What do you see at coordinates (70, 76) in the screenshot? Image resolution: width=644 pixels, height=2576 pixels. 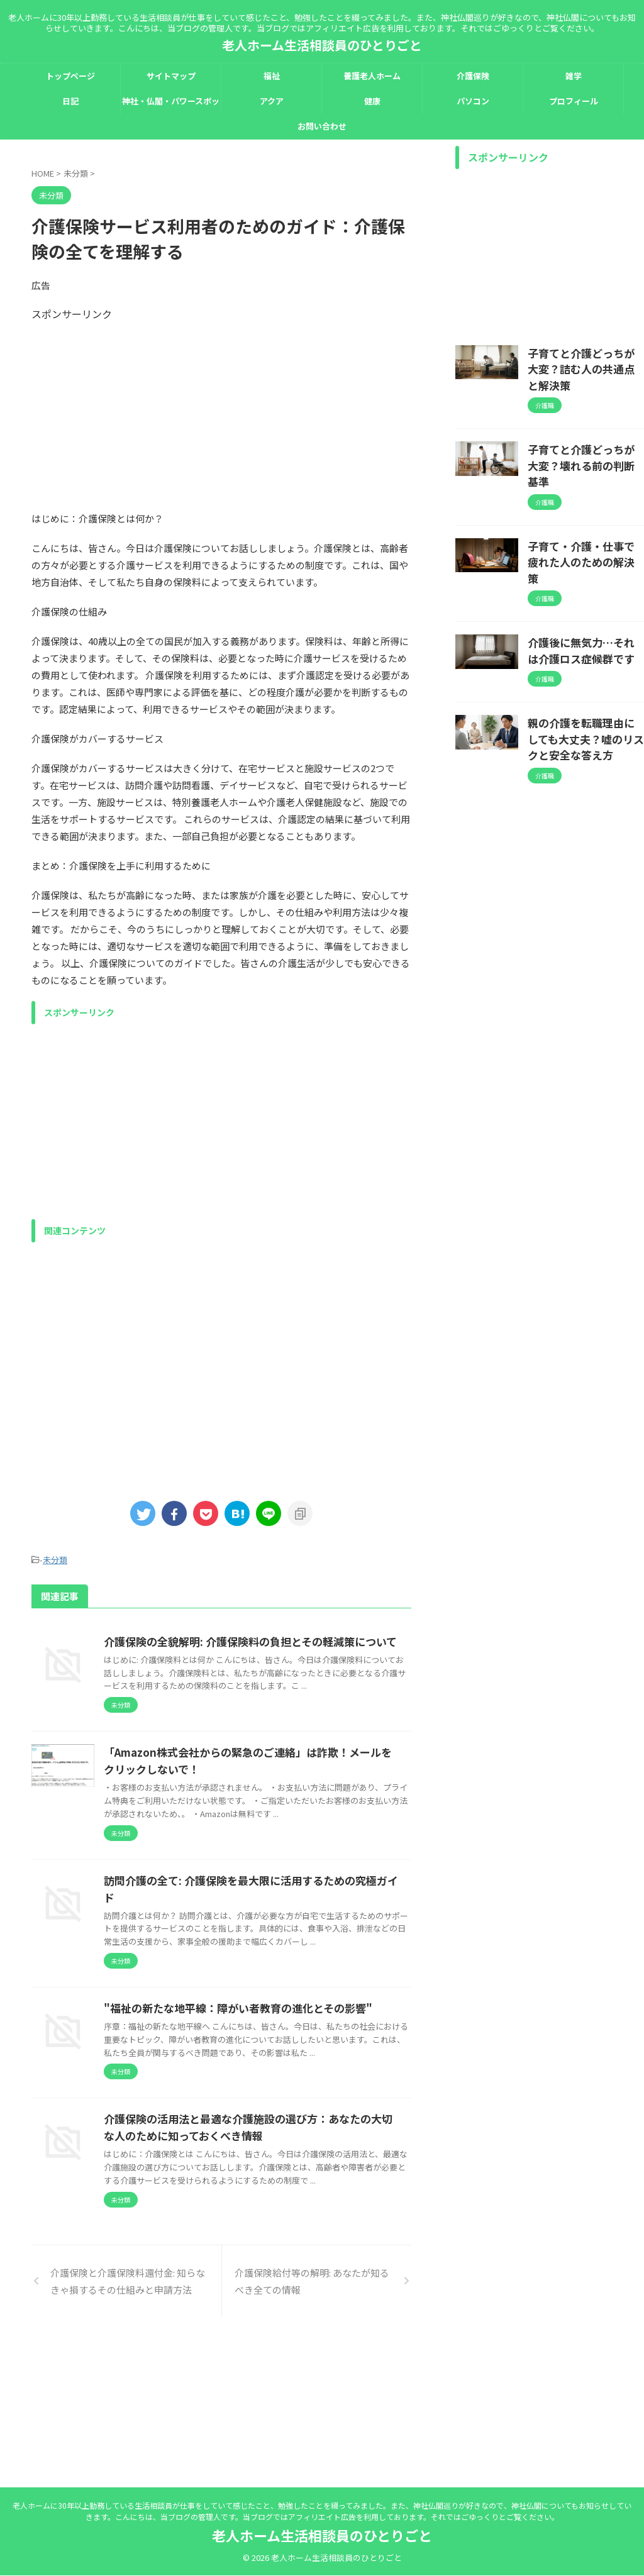 I see `トップページ` at bounding box center [70, 76].